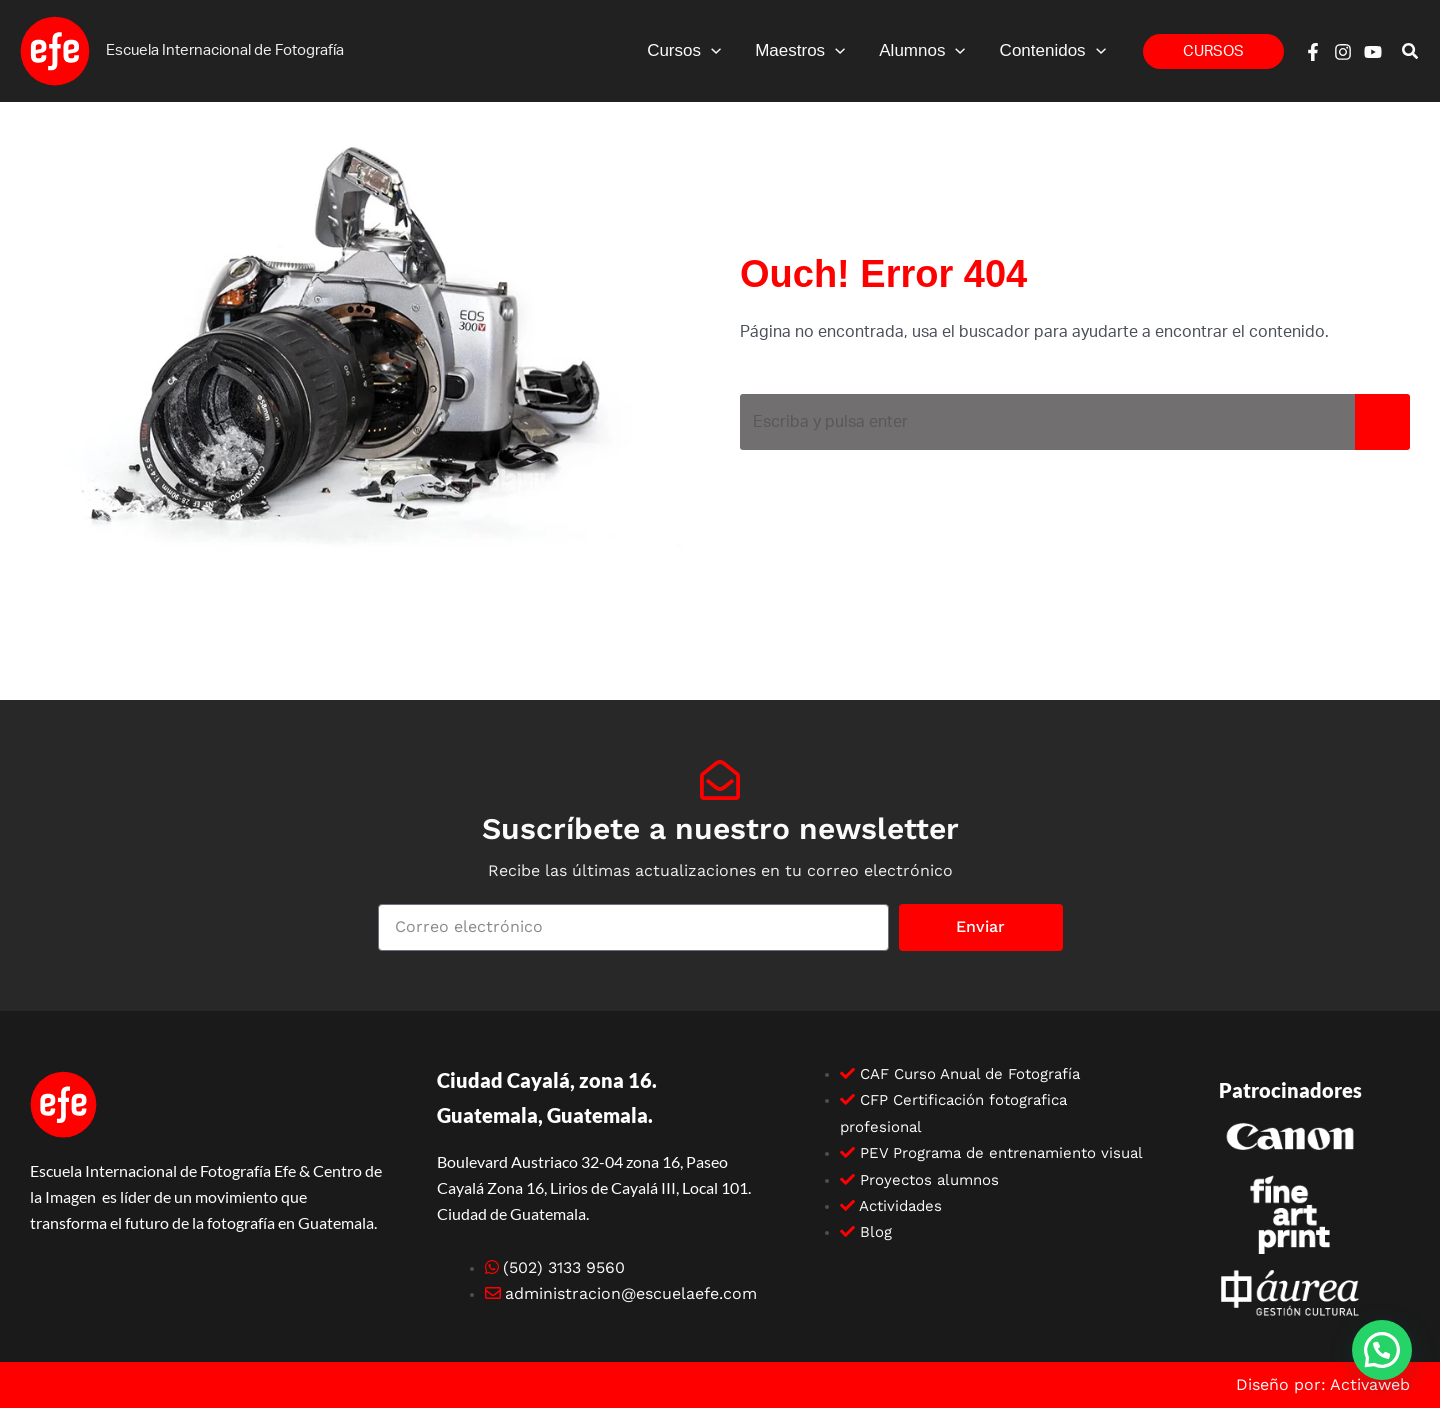 Image resolution: width=1440 pixels, height=1408 pixels. I want to click on [Instagram], so click(1343, 52).